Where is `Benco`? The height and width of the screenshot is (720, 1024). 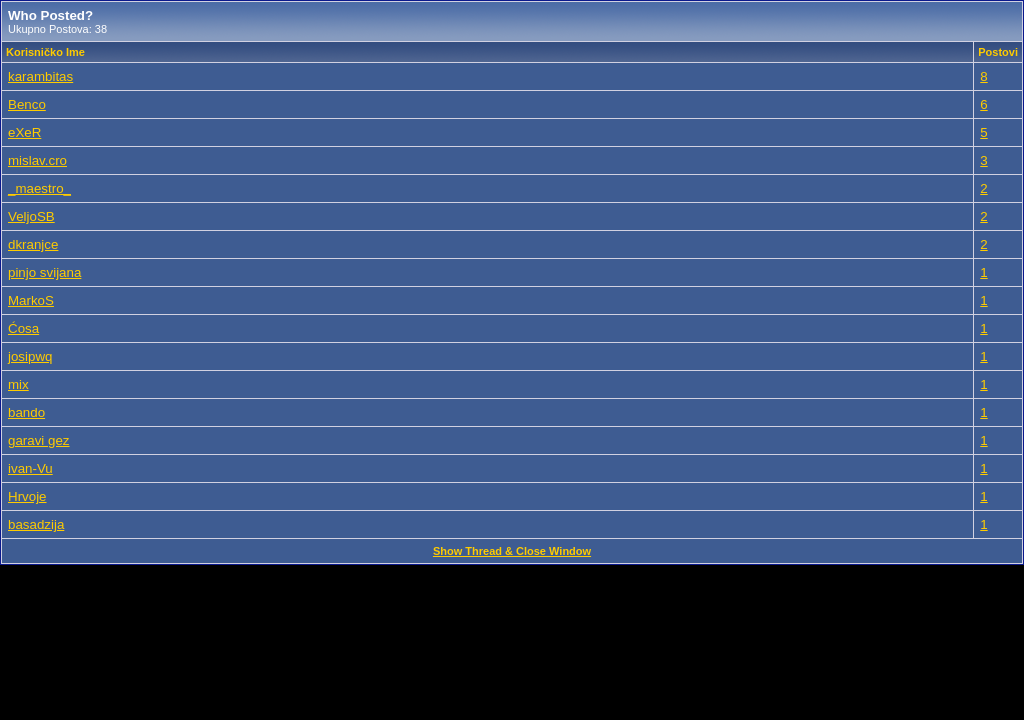 Benco is located at coordinates (27, 104).